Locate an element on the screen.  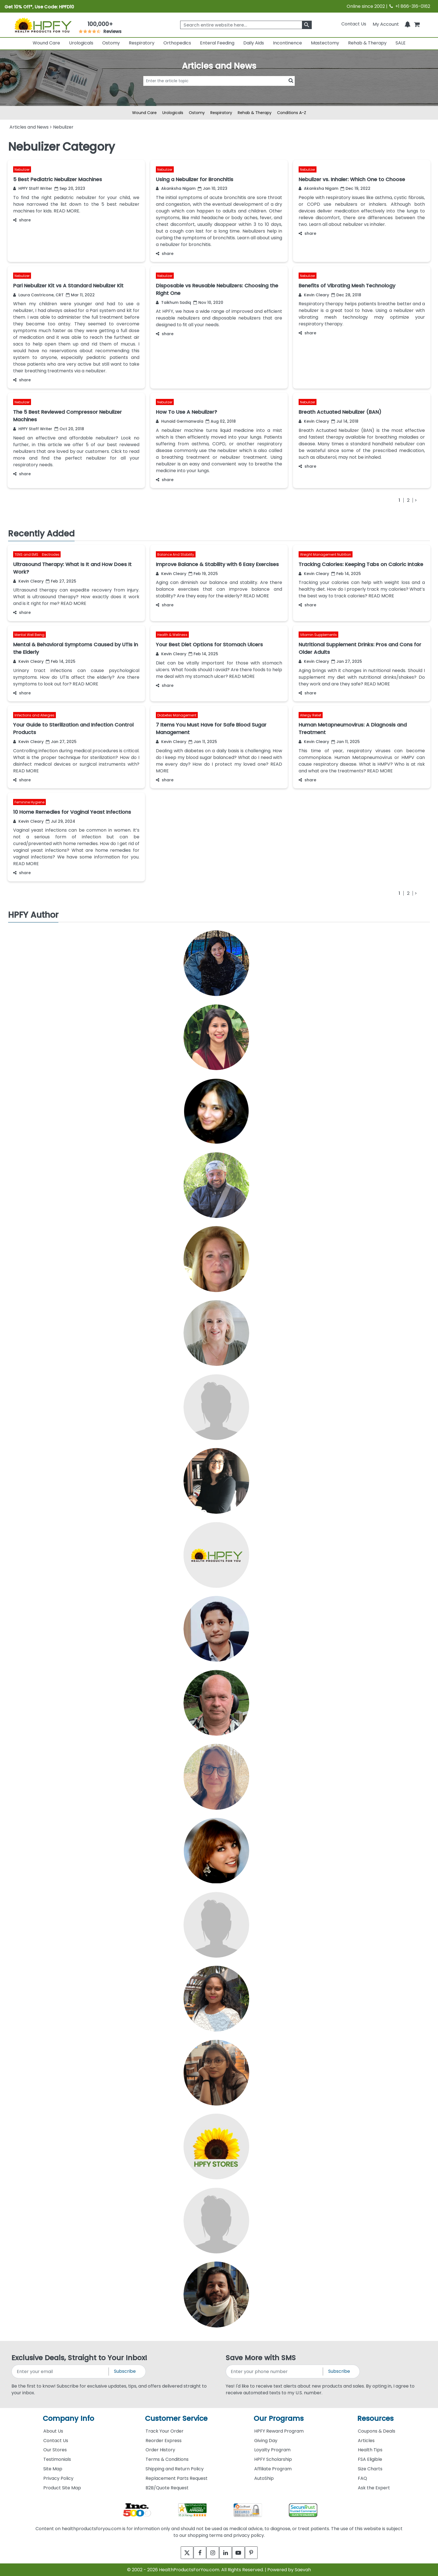
Affiliate Program is located at coordinates (273, 2469).